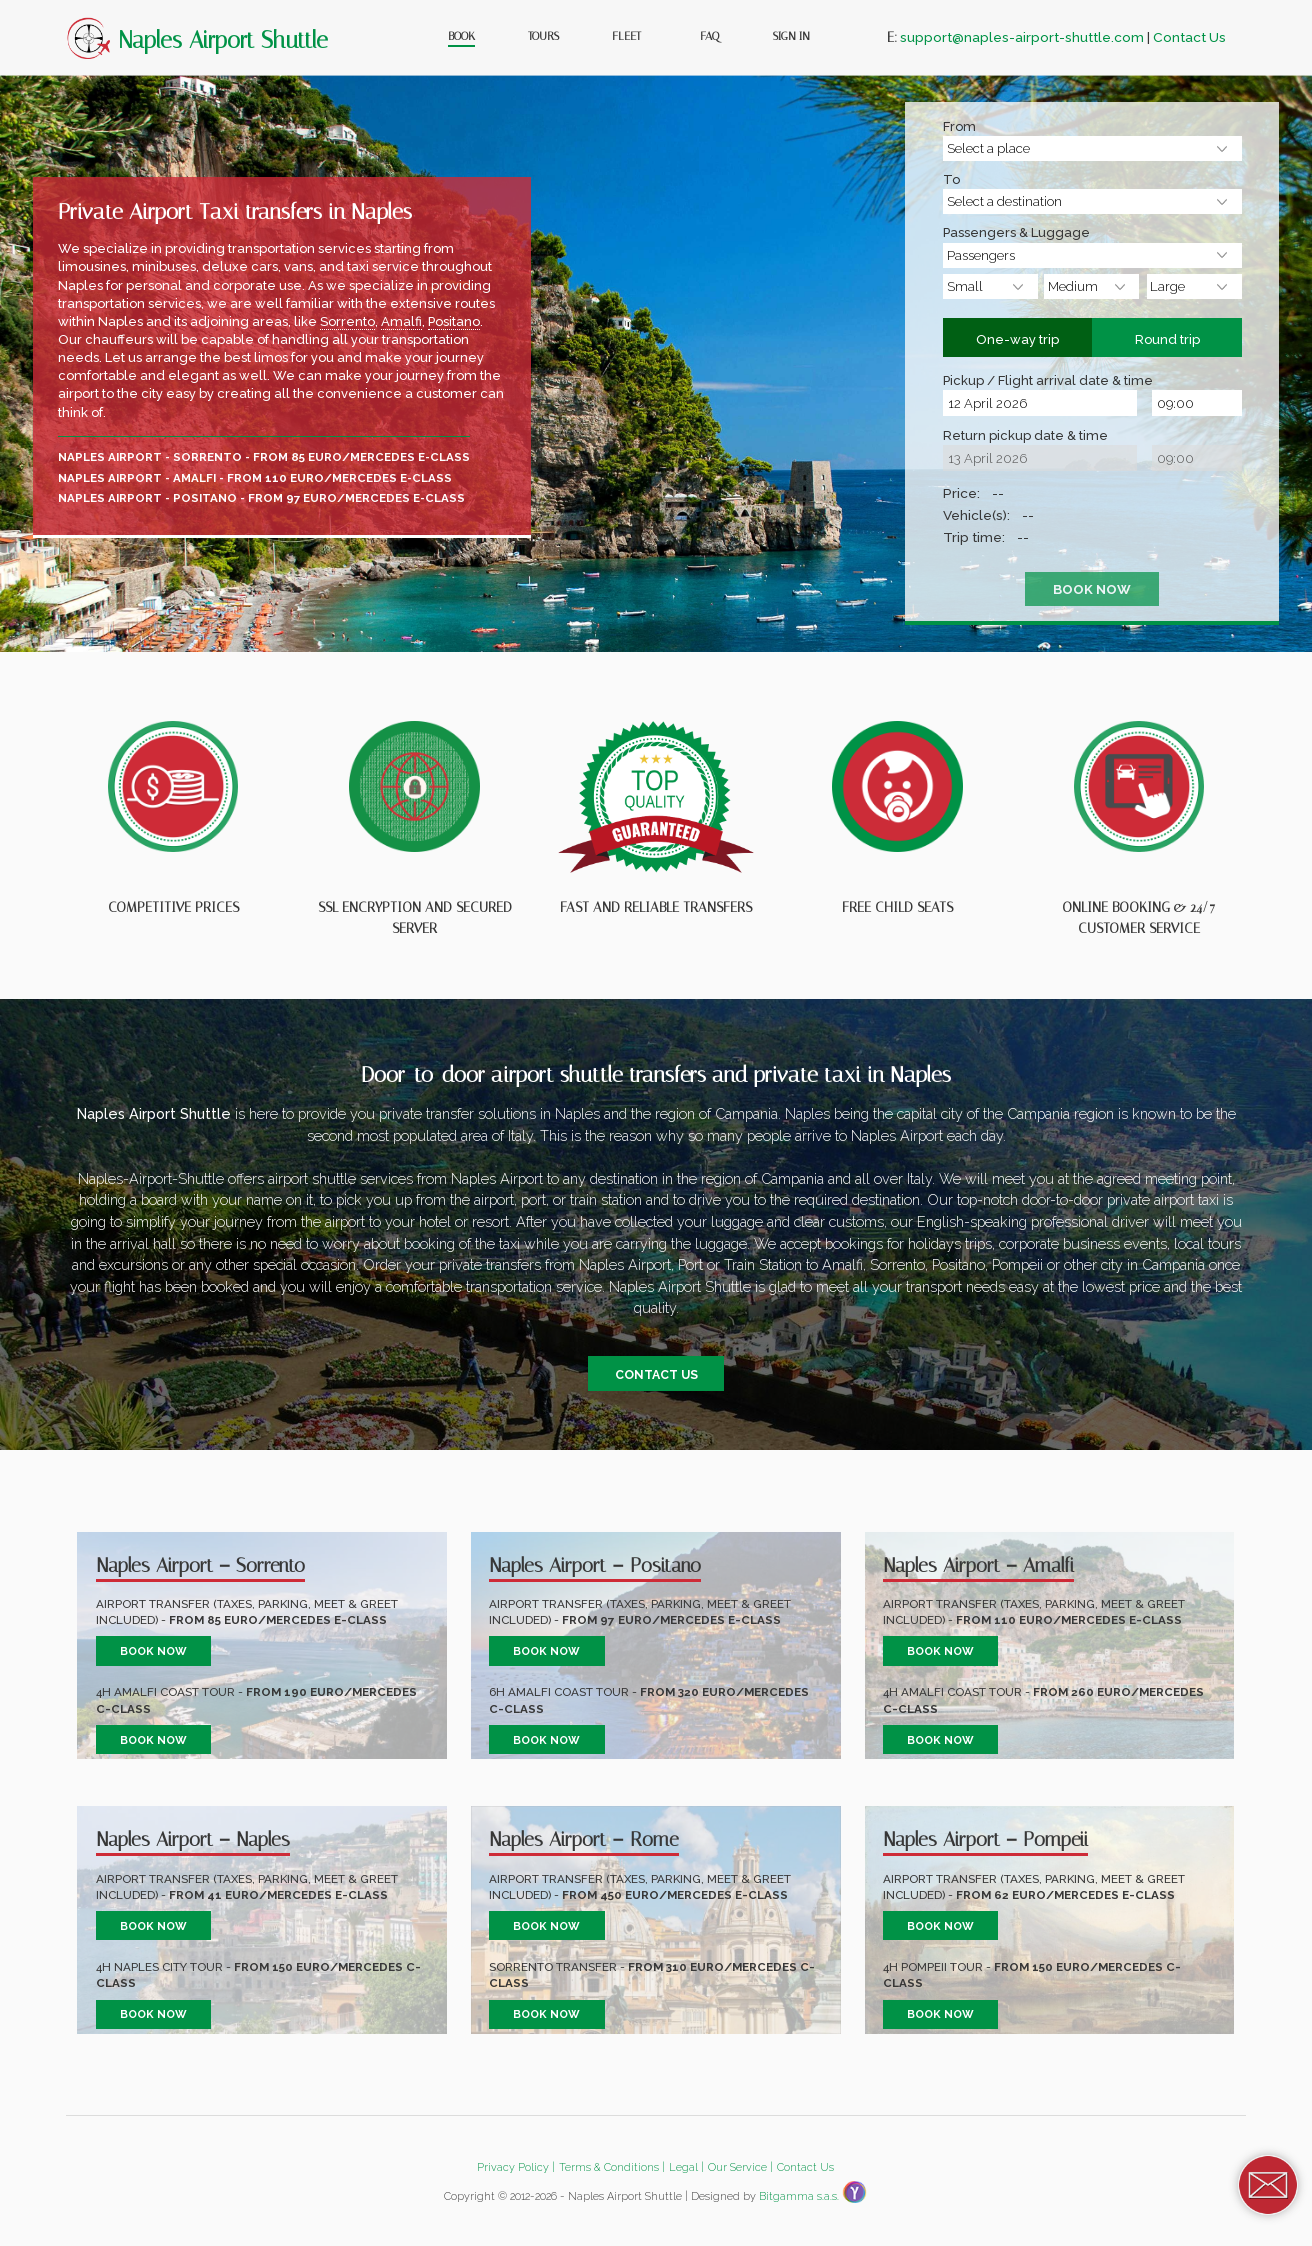 Image resolution: width=1312 pixels, height=2246 pixels. Describe the element at coordinates (959, 128) in the screenshot. I see `From` at that location.